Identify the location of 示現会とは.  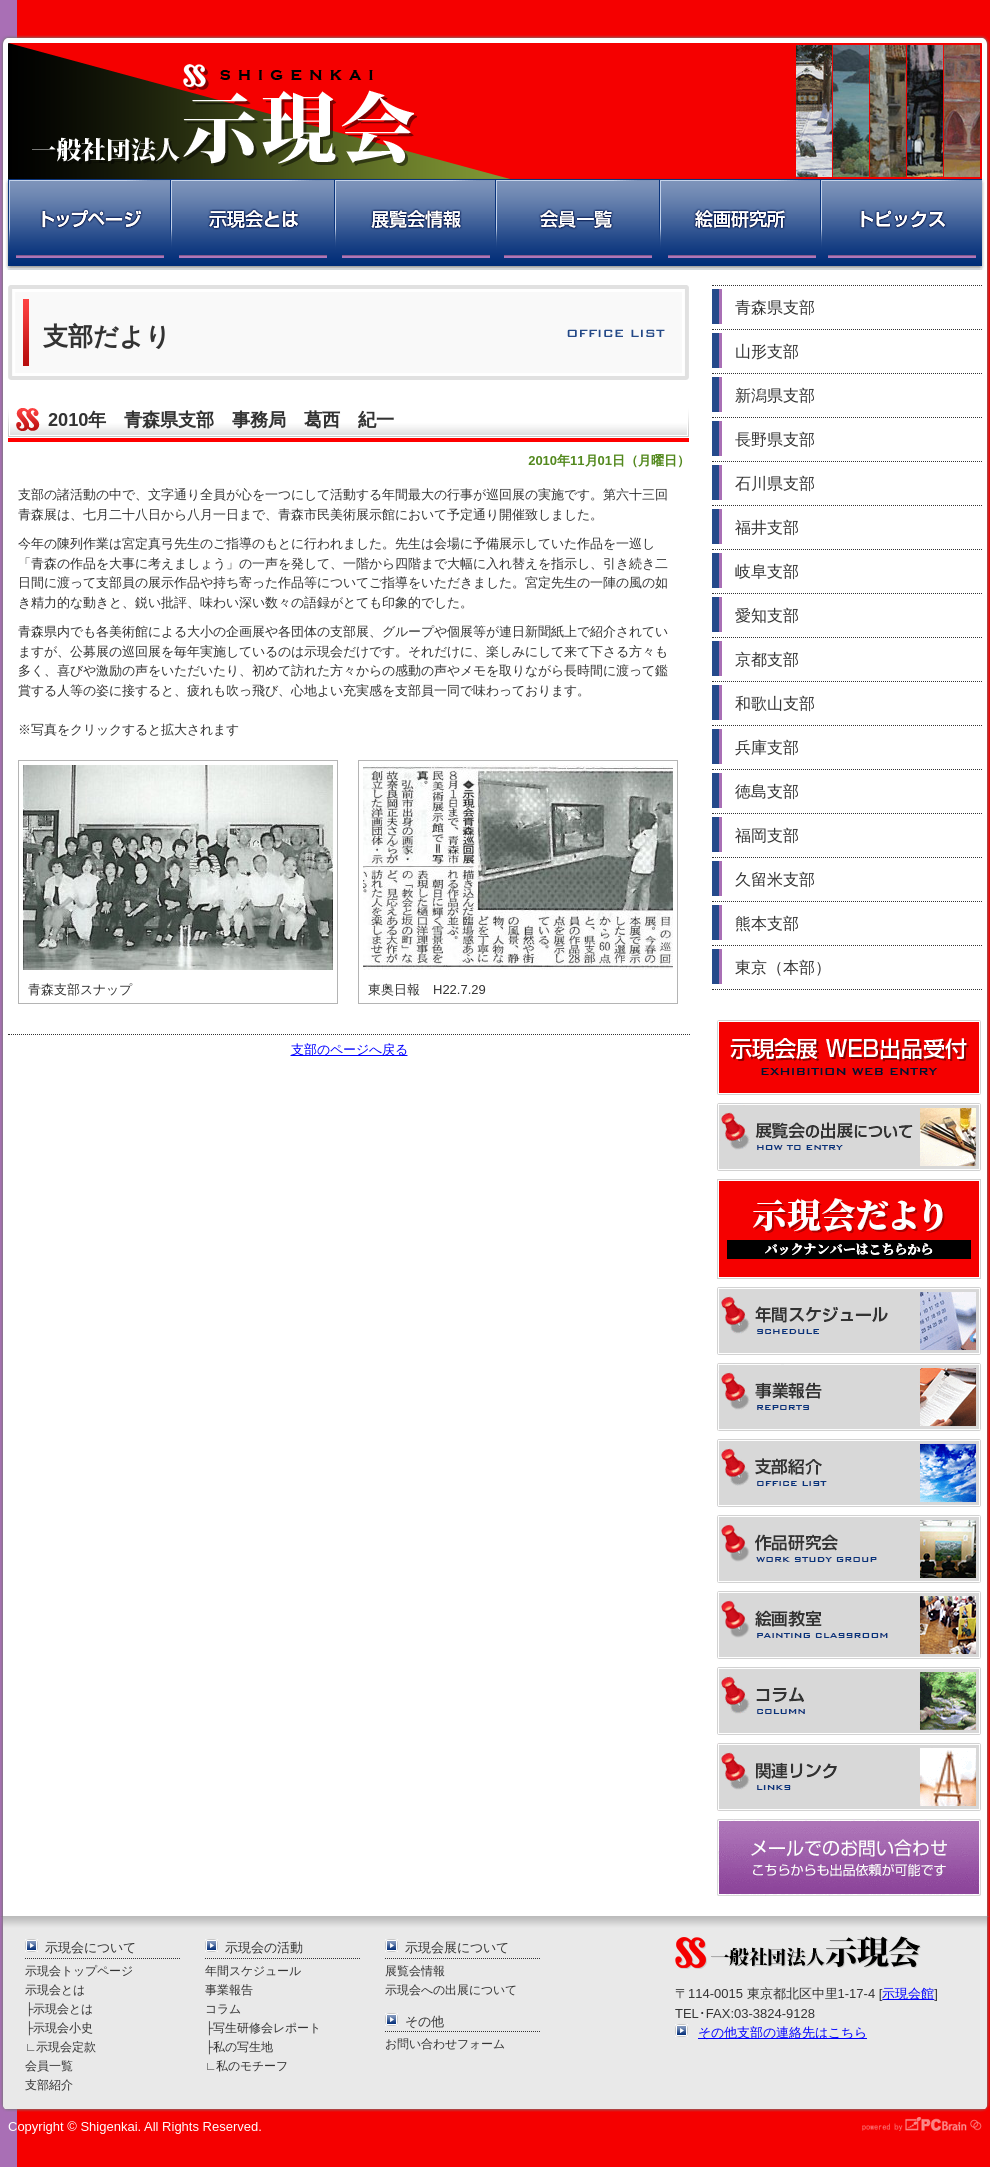
(251, 224).